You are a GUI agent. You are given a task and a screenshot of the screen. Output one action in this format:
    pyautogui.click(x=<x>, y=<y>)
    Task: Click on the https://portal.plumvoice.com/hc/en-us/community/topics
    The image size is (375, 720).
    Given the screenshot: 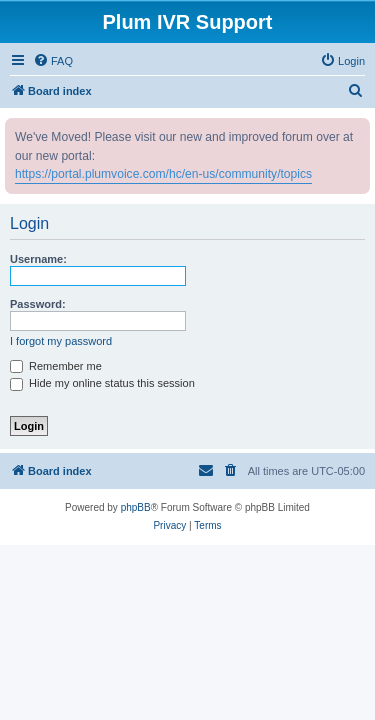 What is the action you would take?
    pyautogui.click(x=163, y=174)
    